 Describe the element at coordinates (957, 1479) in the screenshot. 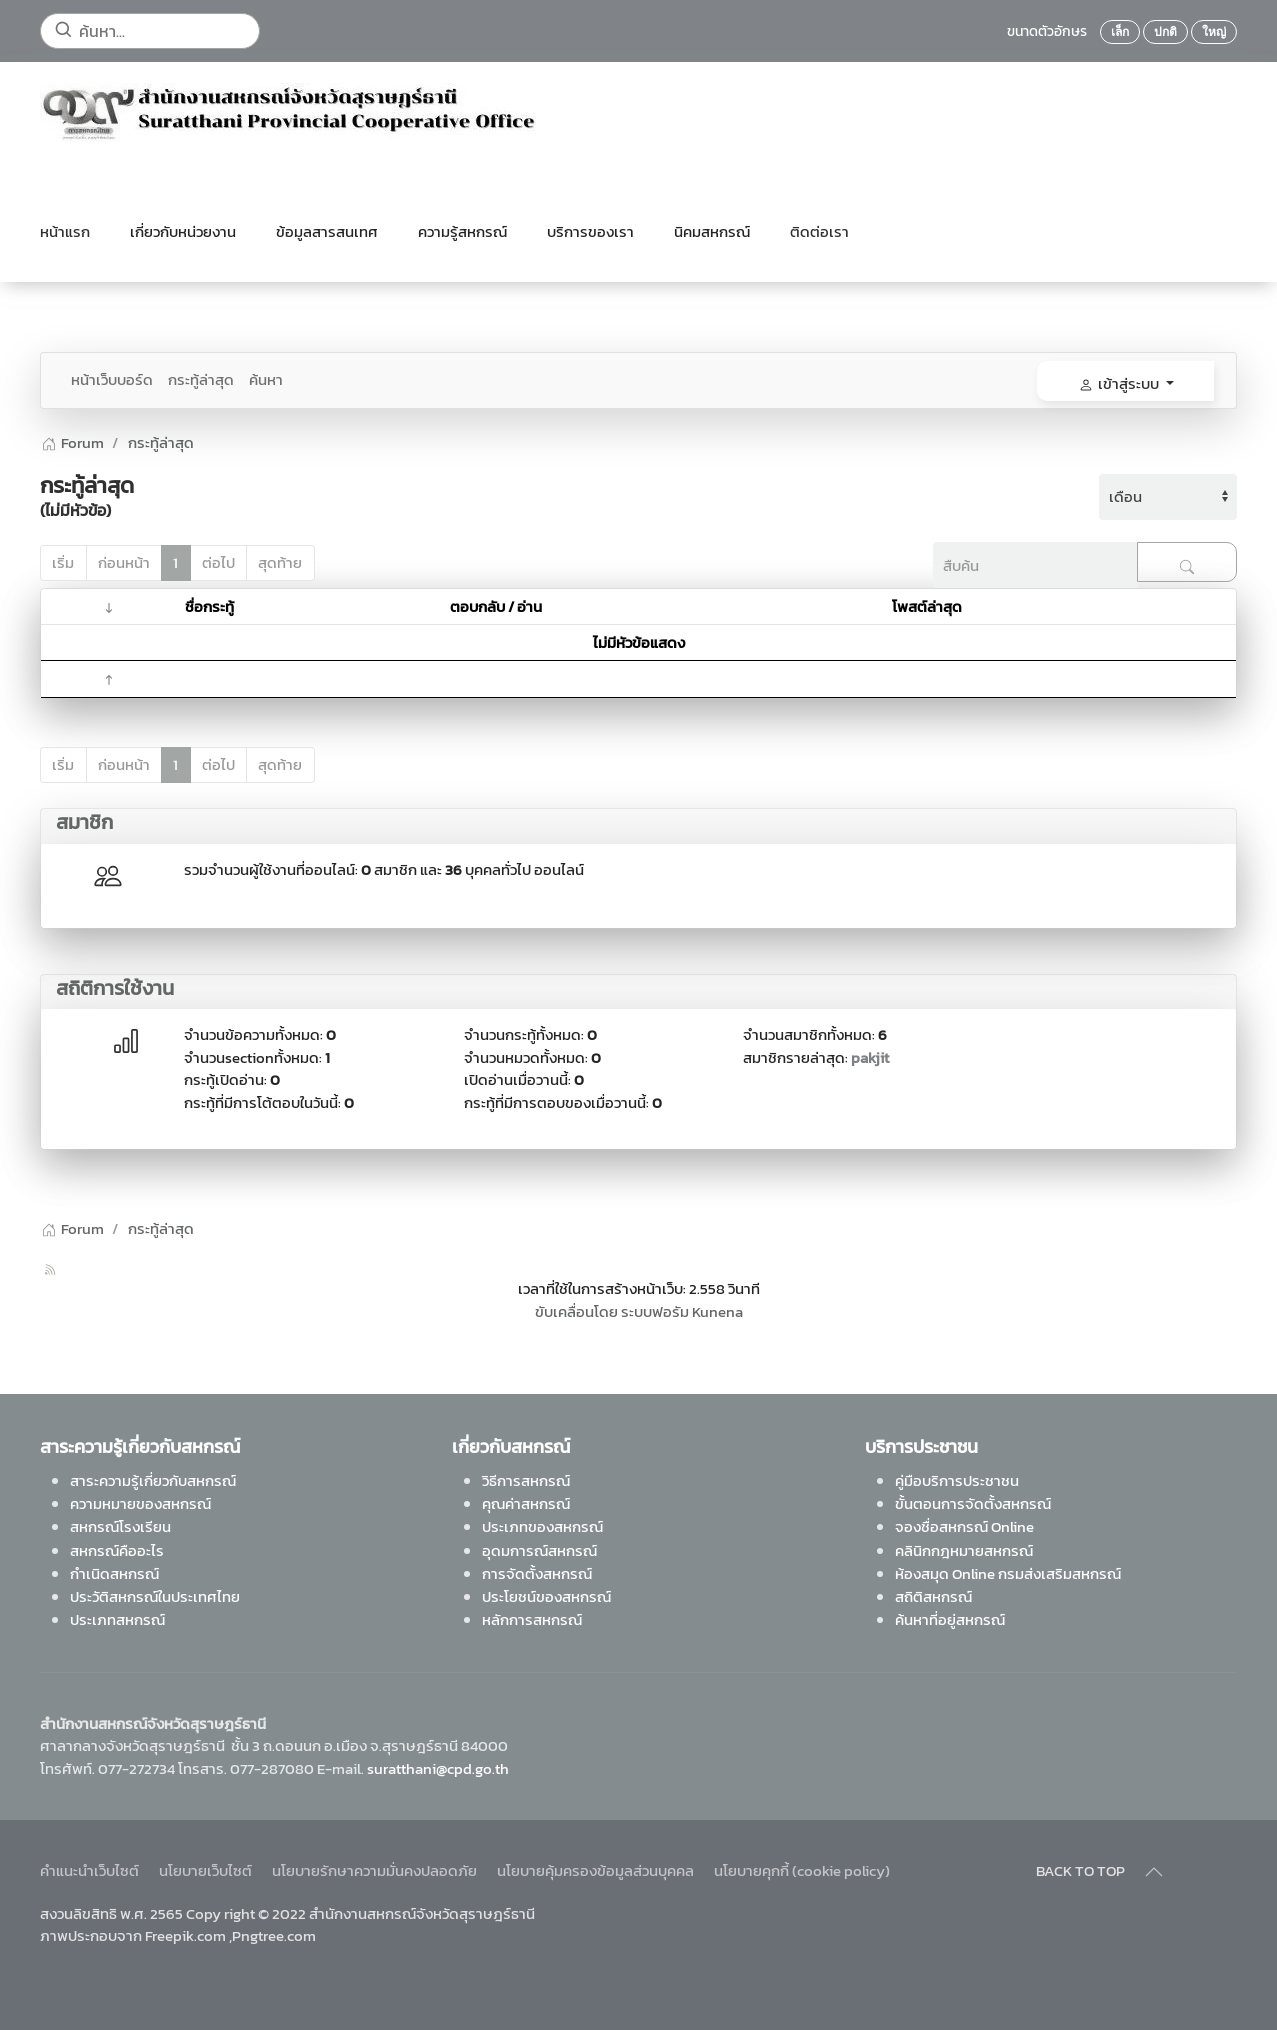

I see `คู่มือบริการประชาชน` at that location.